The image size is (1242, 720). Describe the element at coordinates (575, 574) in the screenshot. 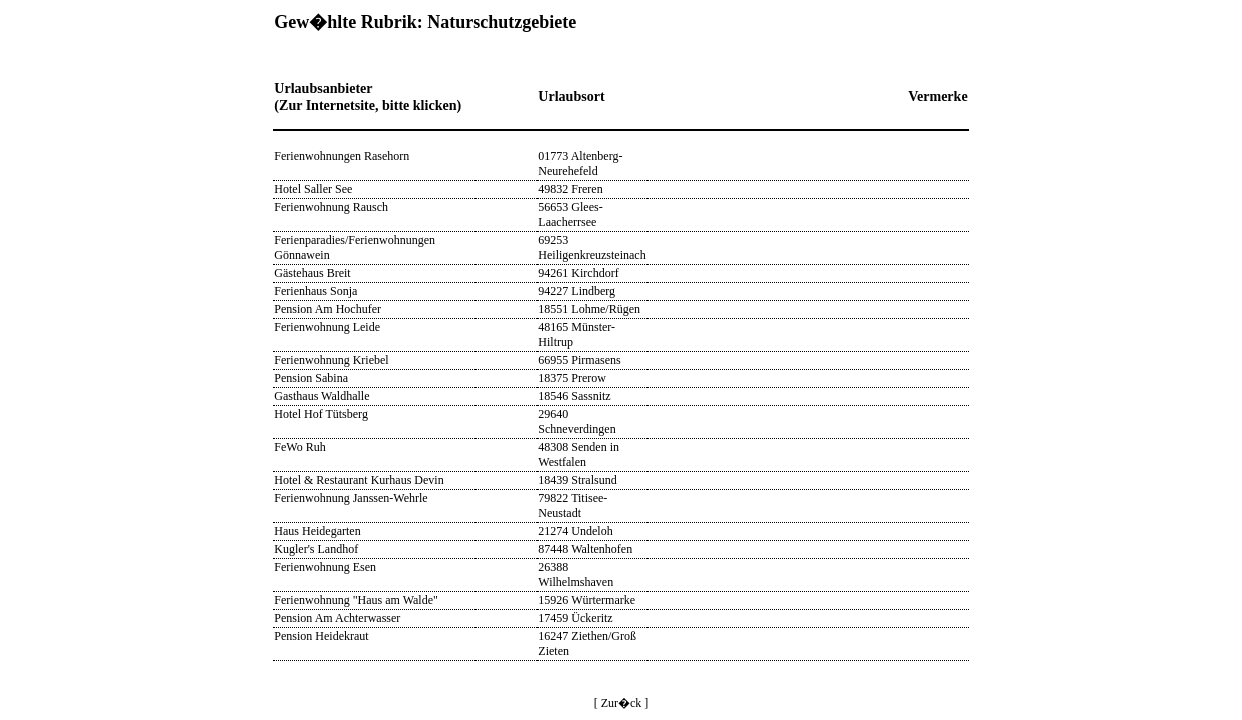

I see `26388 Wilhelmshaven` at that location.